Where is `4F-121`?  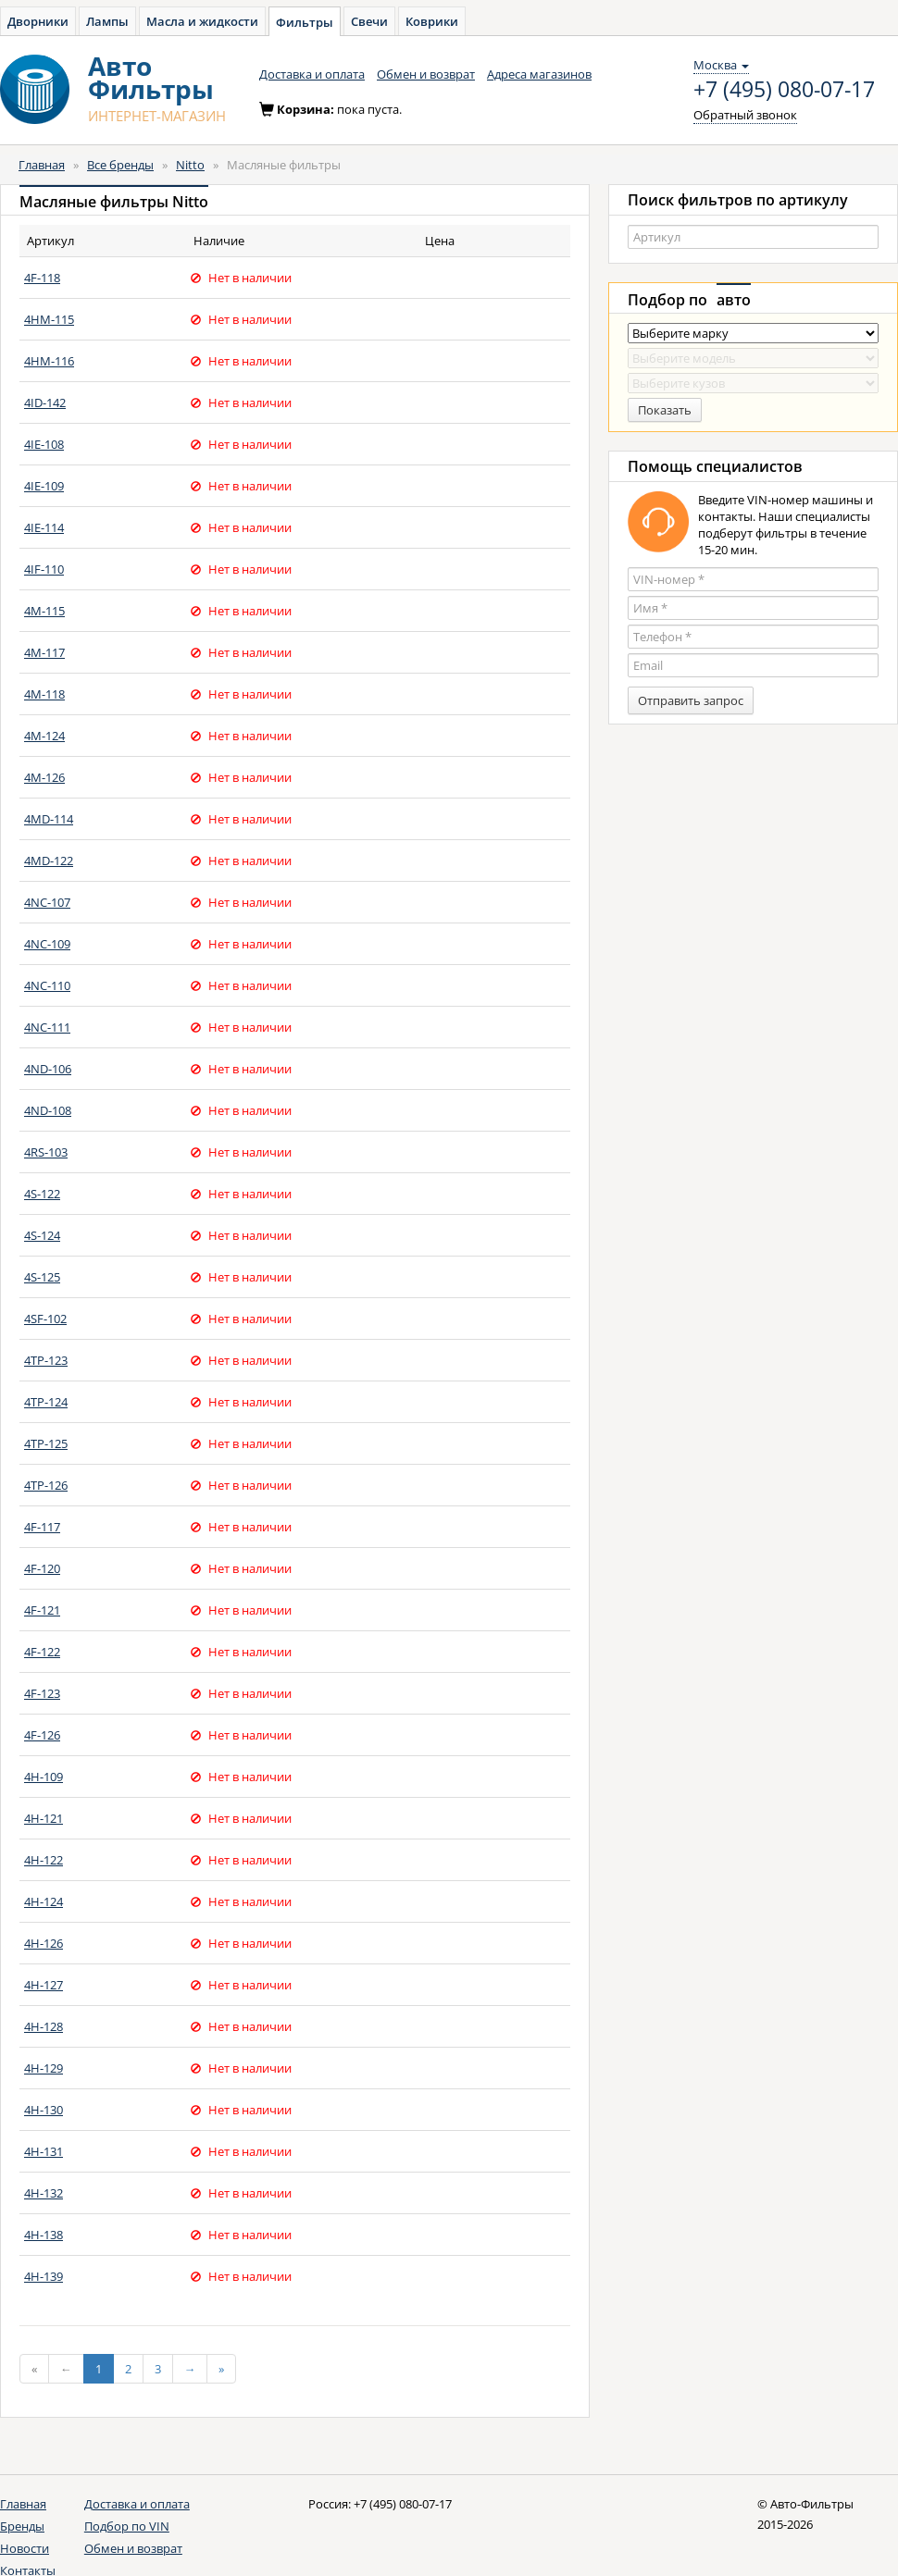 4F-121 is located at coordinates (42, 1610).